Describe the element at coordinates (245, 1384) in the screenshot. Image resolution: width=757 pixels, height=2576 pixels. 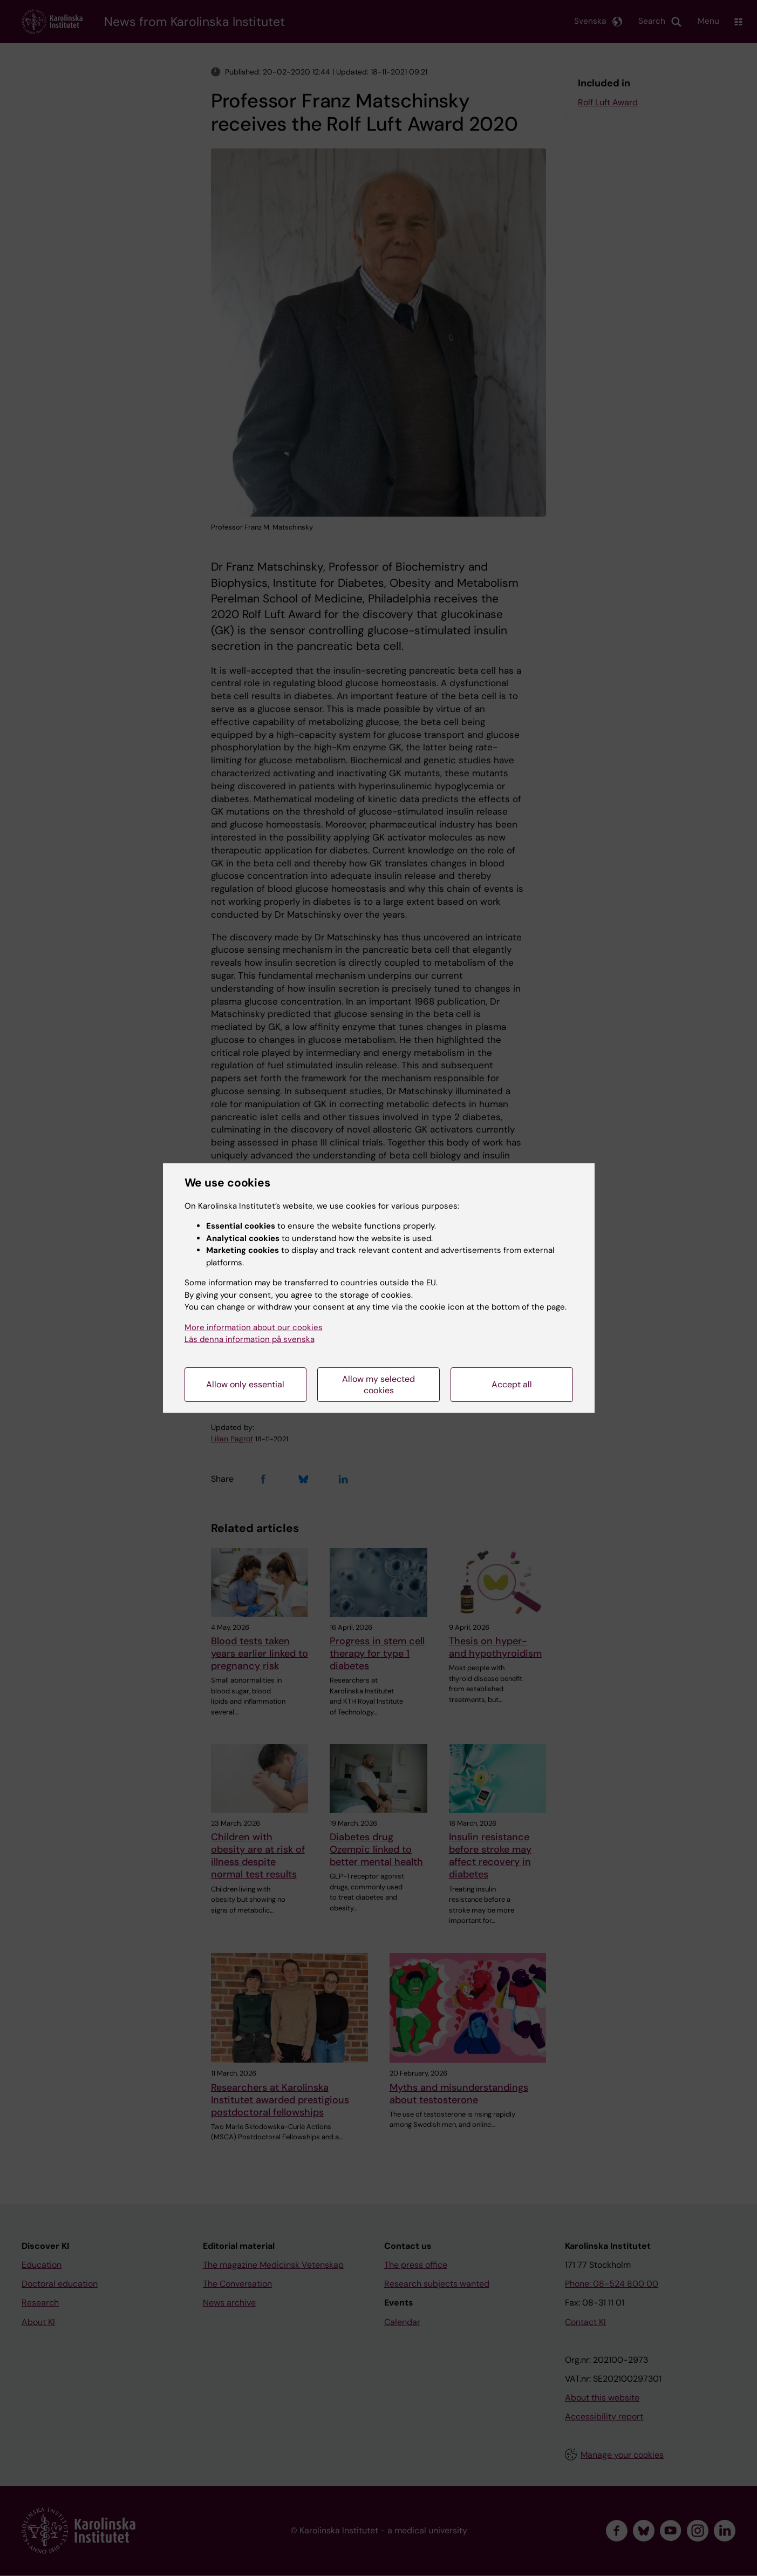
I see `Allow only essential` at that location.